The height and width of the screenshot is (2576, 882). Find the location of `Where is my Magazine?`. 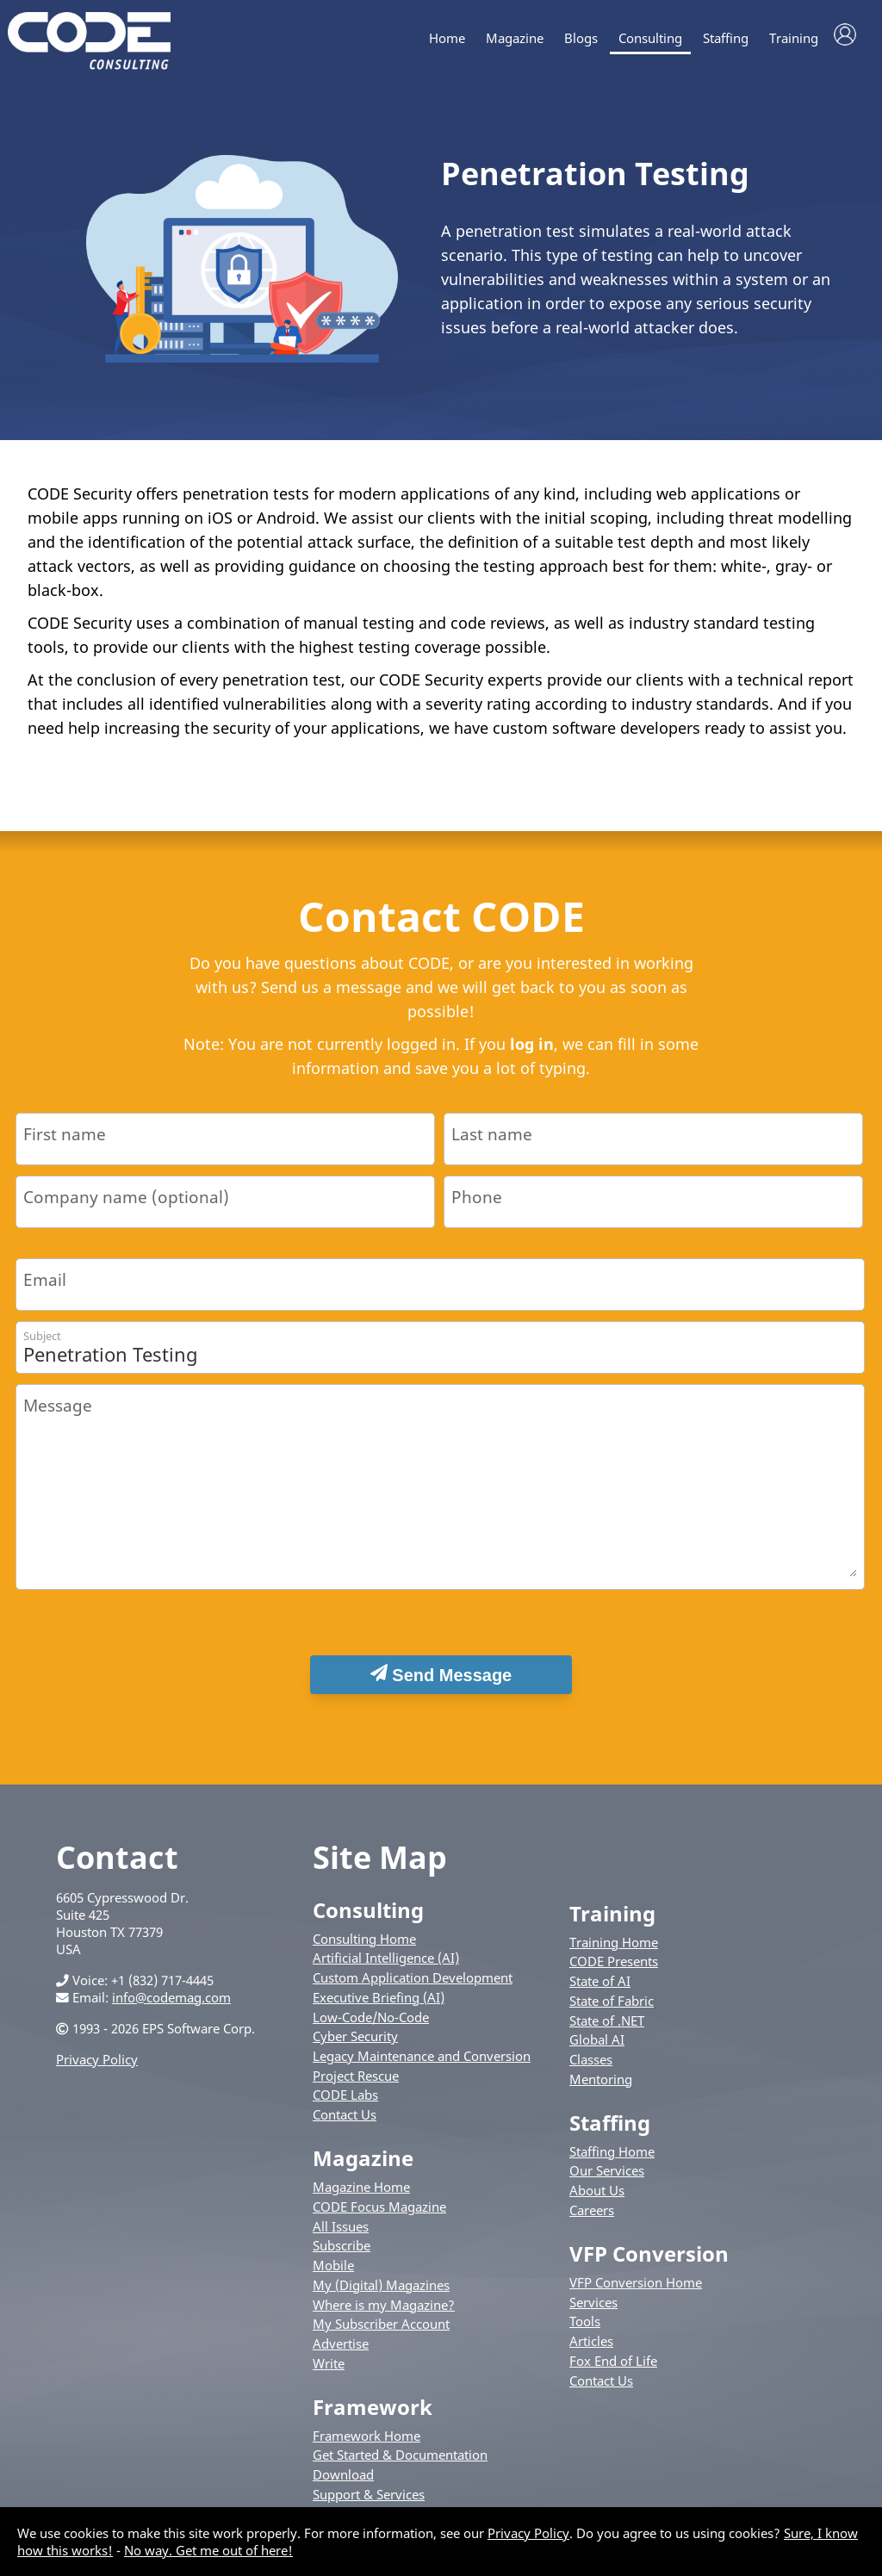

Where is my Magazine? is located at coordinates (384, 2313).